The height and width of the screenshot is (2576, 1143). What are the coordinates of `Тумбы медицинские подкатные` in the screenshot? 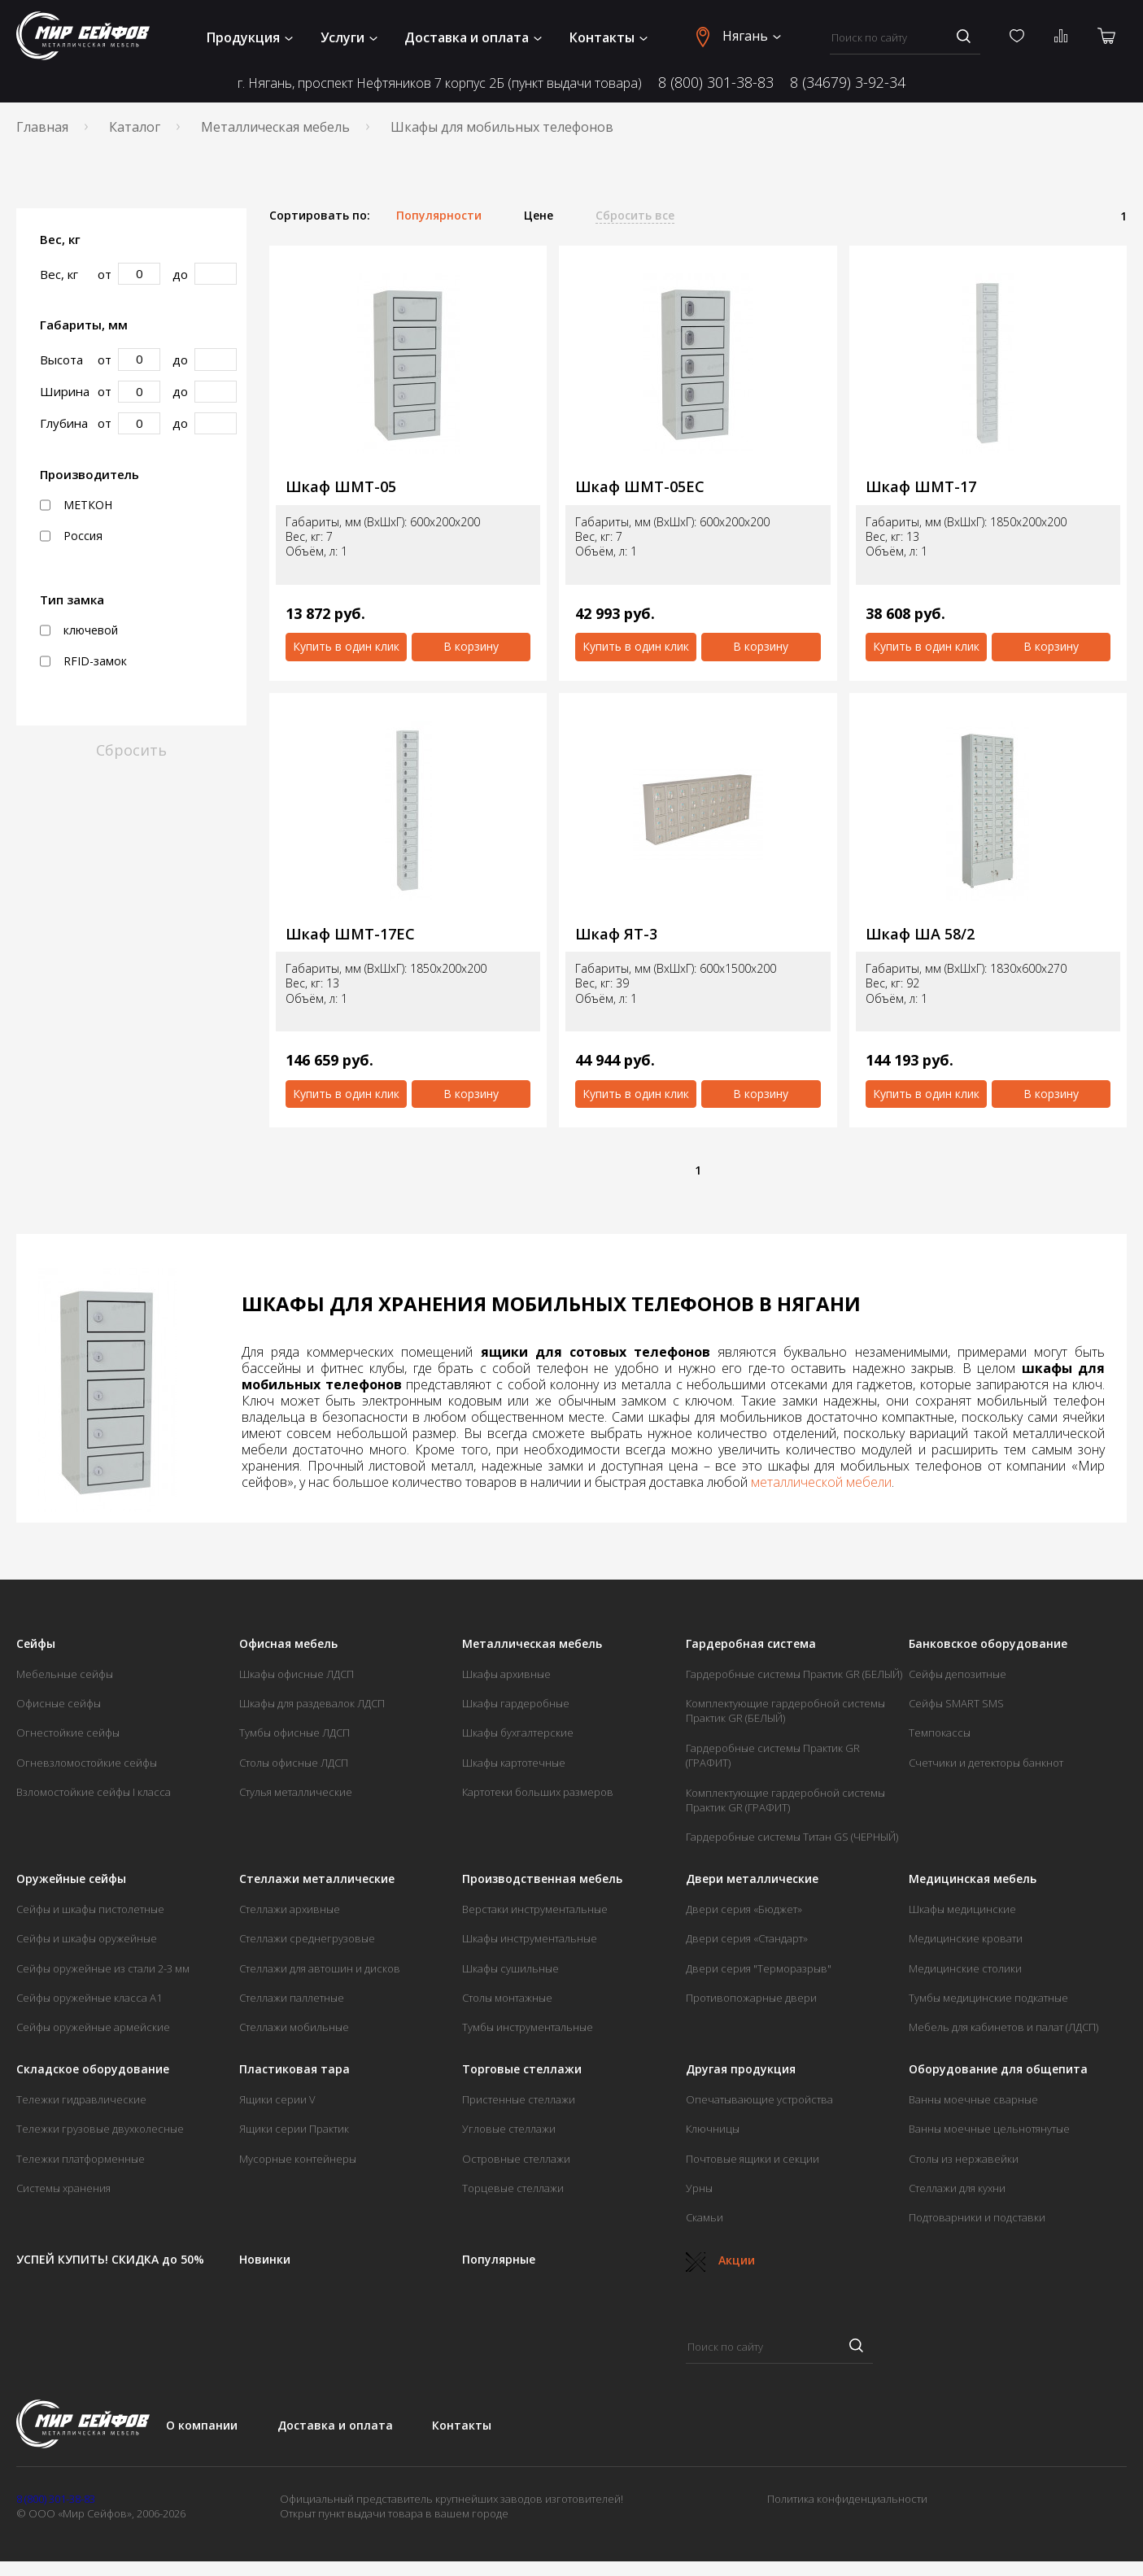 It's located at (988, 1997).